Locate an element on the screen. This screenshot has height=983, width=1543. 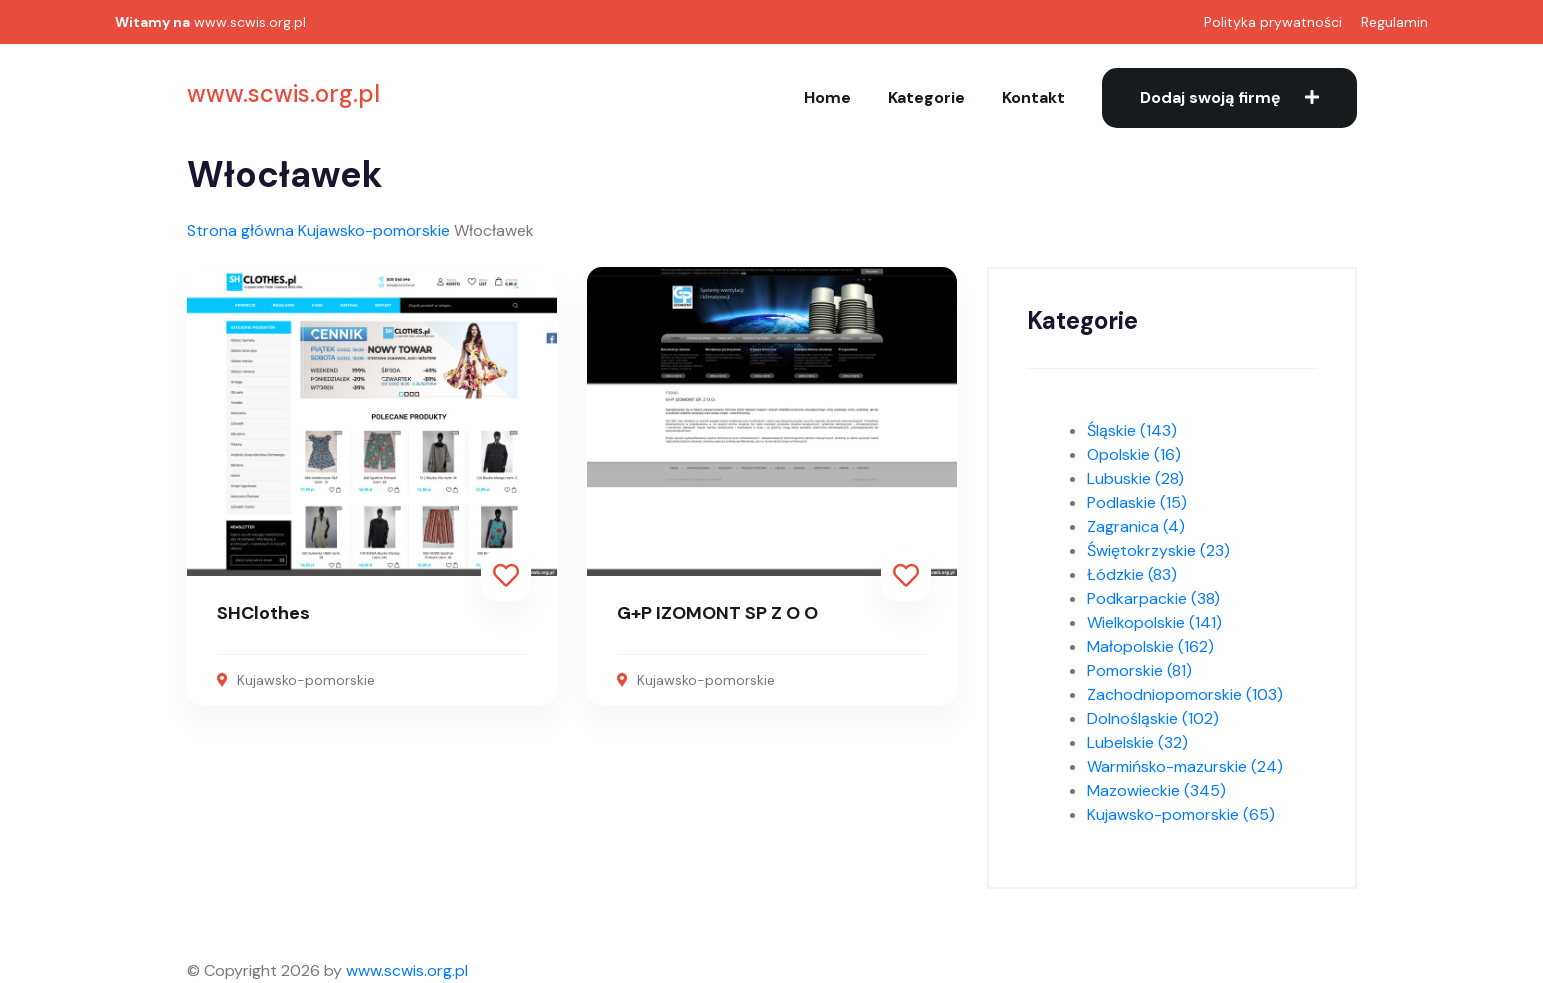
G+P IZOMONT SP Z O O is located at coordinates (717, 613).